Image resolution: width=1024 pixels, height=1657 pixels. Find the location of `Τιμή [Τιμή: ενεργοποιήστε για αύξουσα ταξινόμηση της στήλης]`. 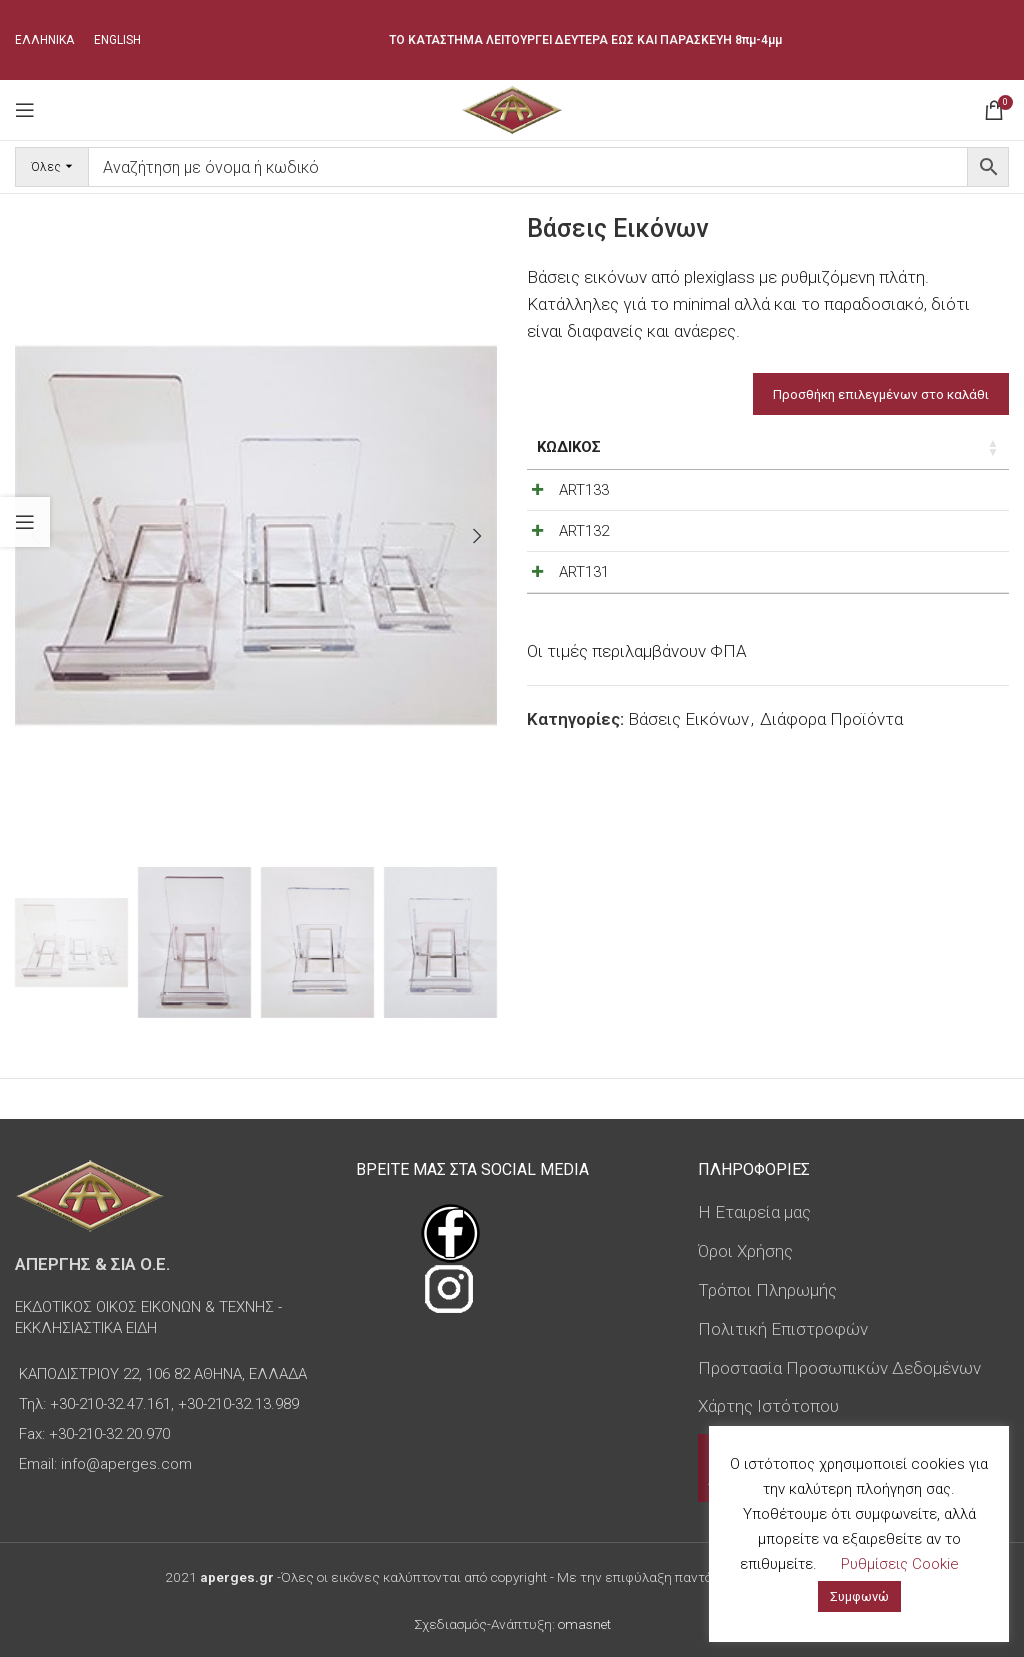

Τιμή [Τιμή: ενεργοποιήστε για αύξουσα ταξινόμηση της στήλης] is located at coordinates (773, 447).